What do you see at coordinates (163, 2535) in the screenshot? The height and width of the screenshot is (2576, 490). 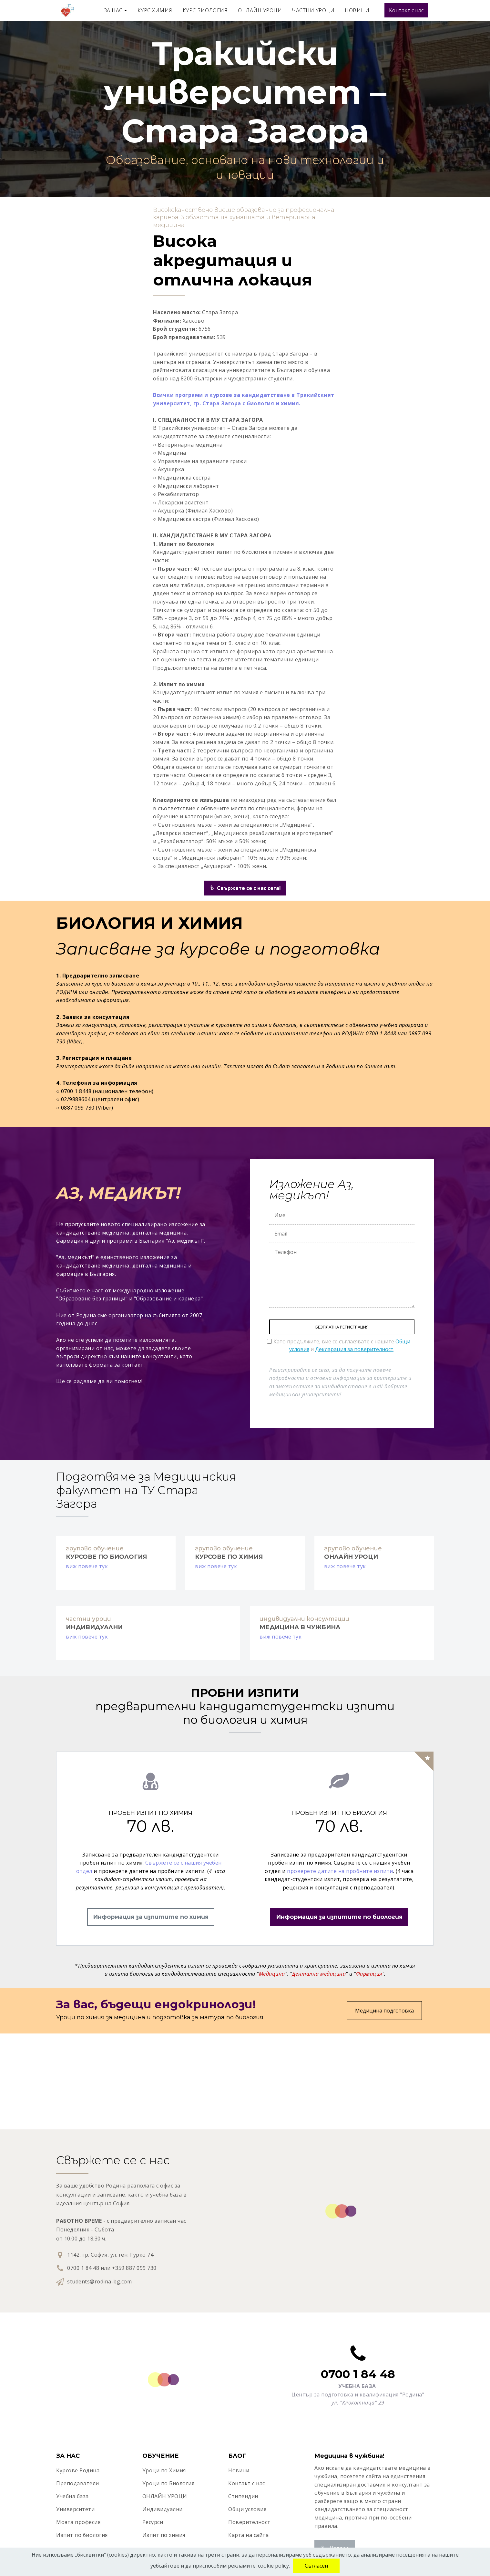 I see `Изпит по химия` at bounding box center [163, 2535].